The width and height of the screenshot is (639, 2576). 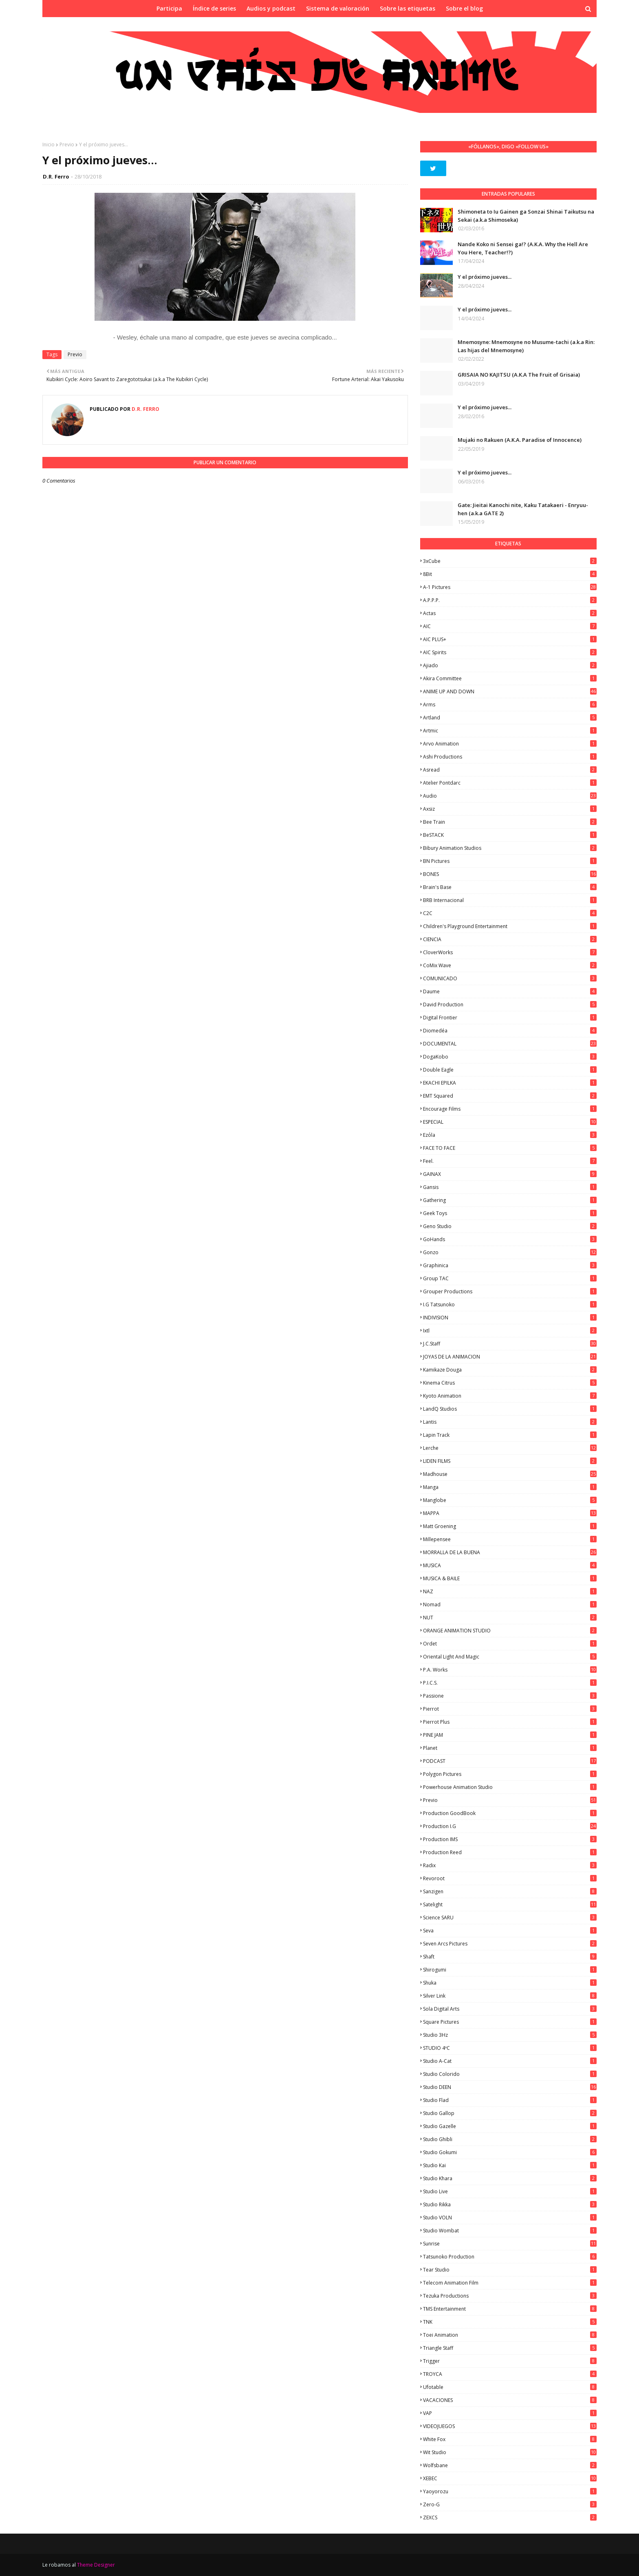 I want to click on Ufotable, so click(x=510, y=2387).